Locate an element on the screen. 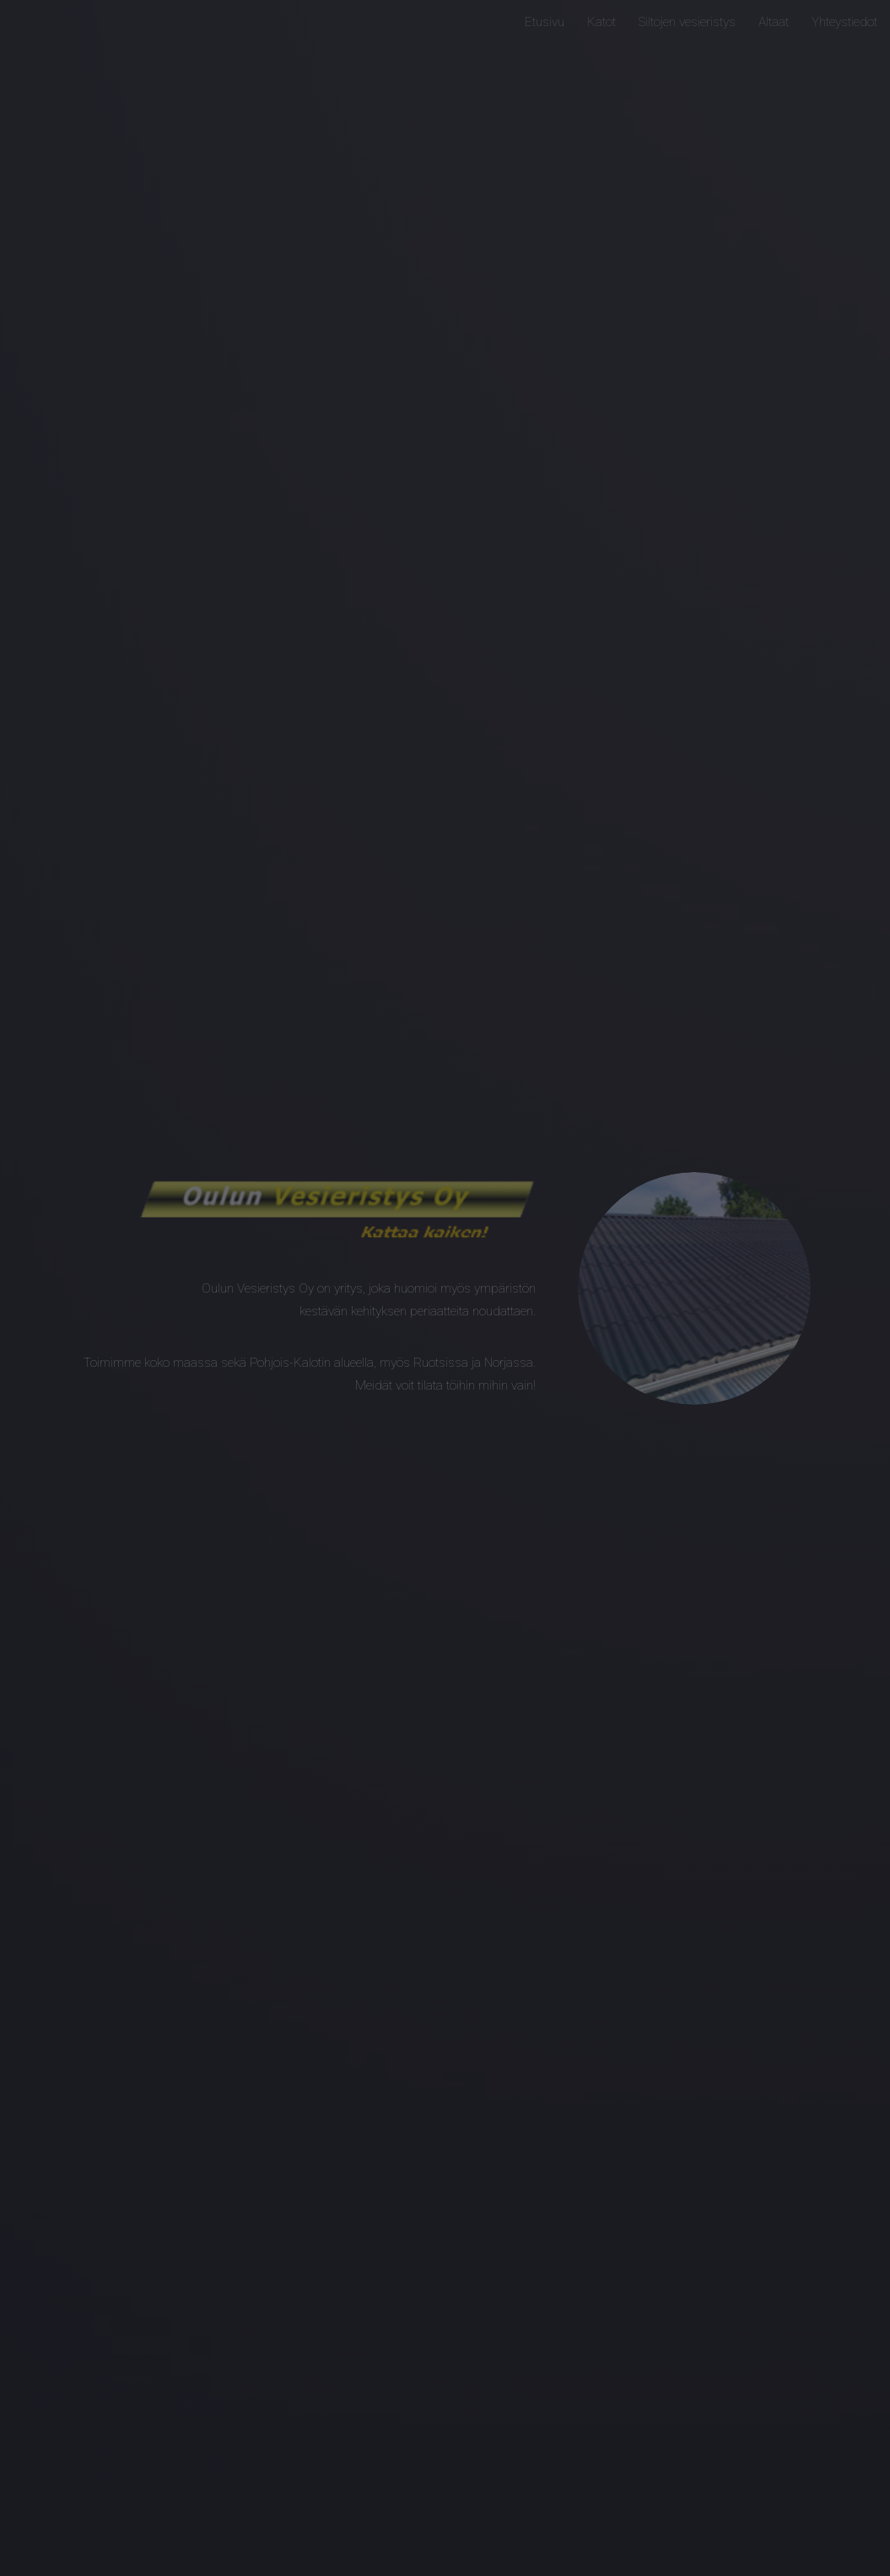  Katot is located at coordinates (601, 22).